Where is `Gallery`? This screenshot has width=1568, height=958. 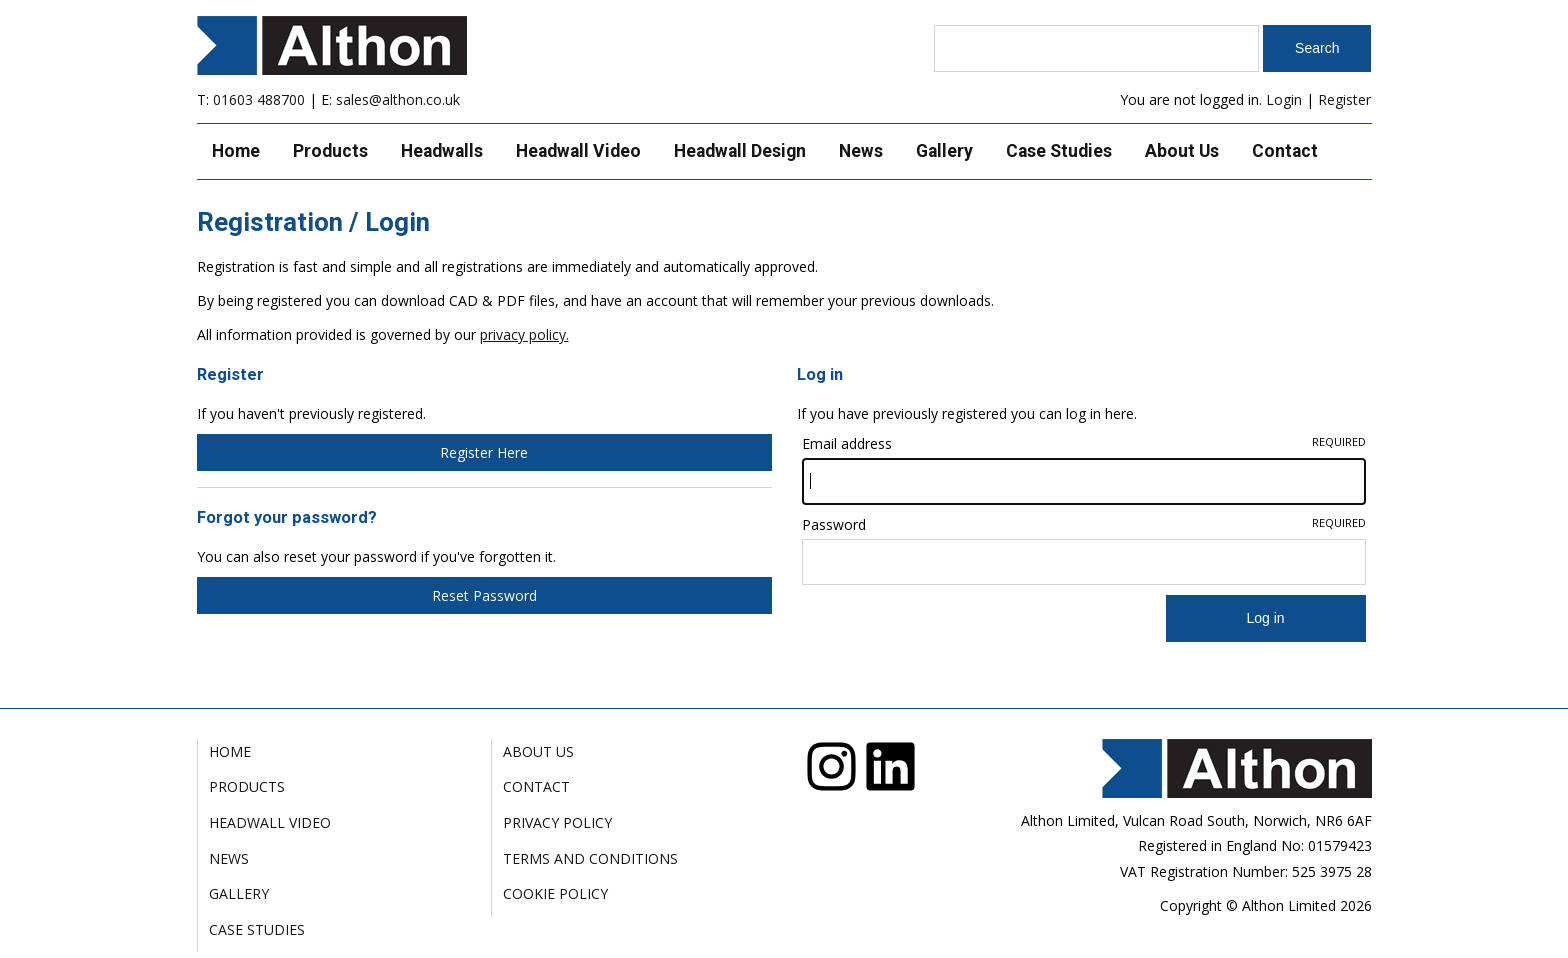
Gallery is located at coordinates (944, 151).